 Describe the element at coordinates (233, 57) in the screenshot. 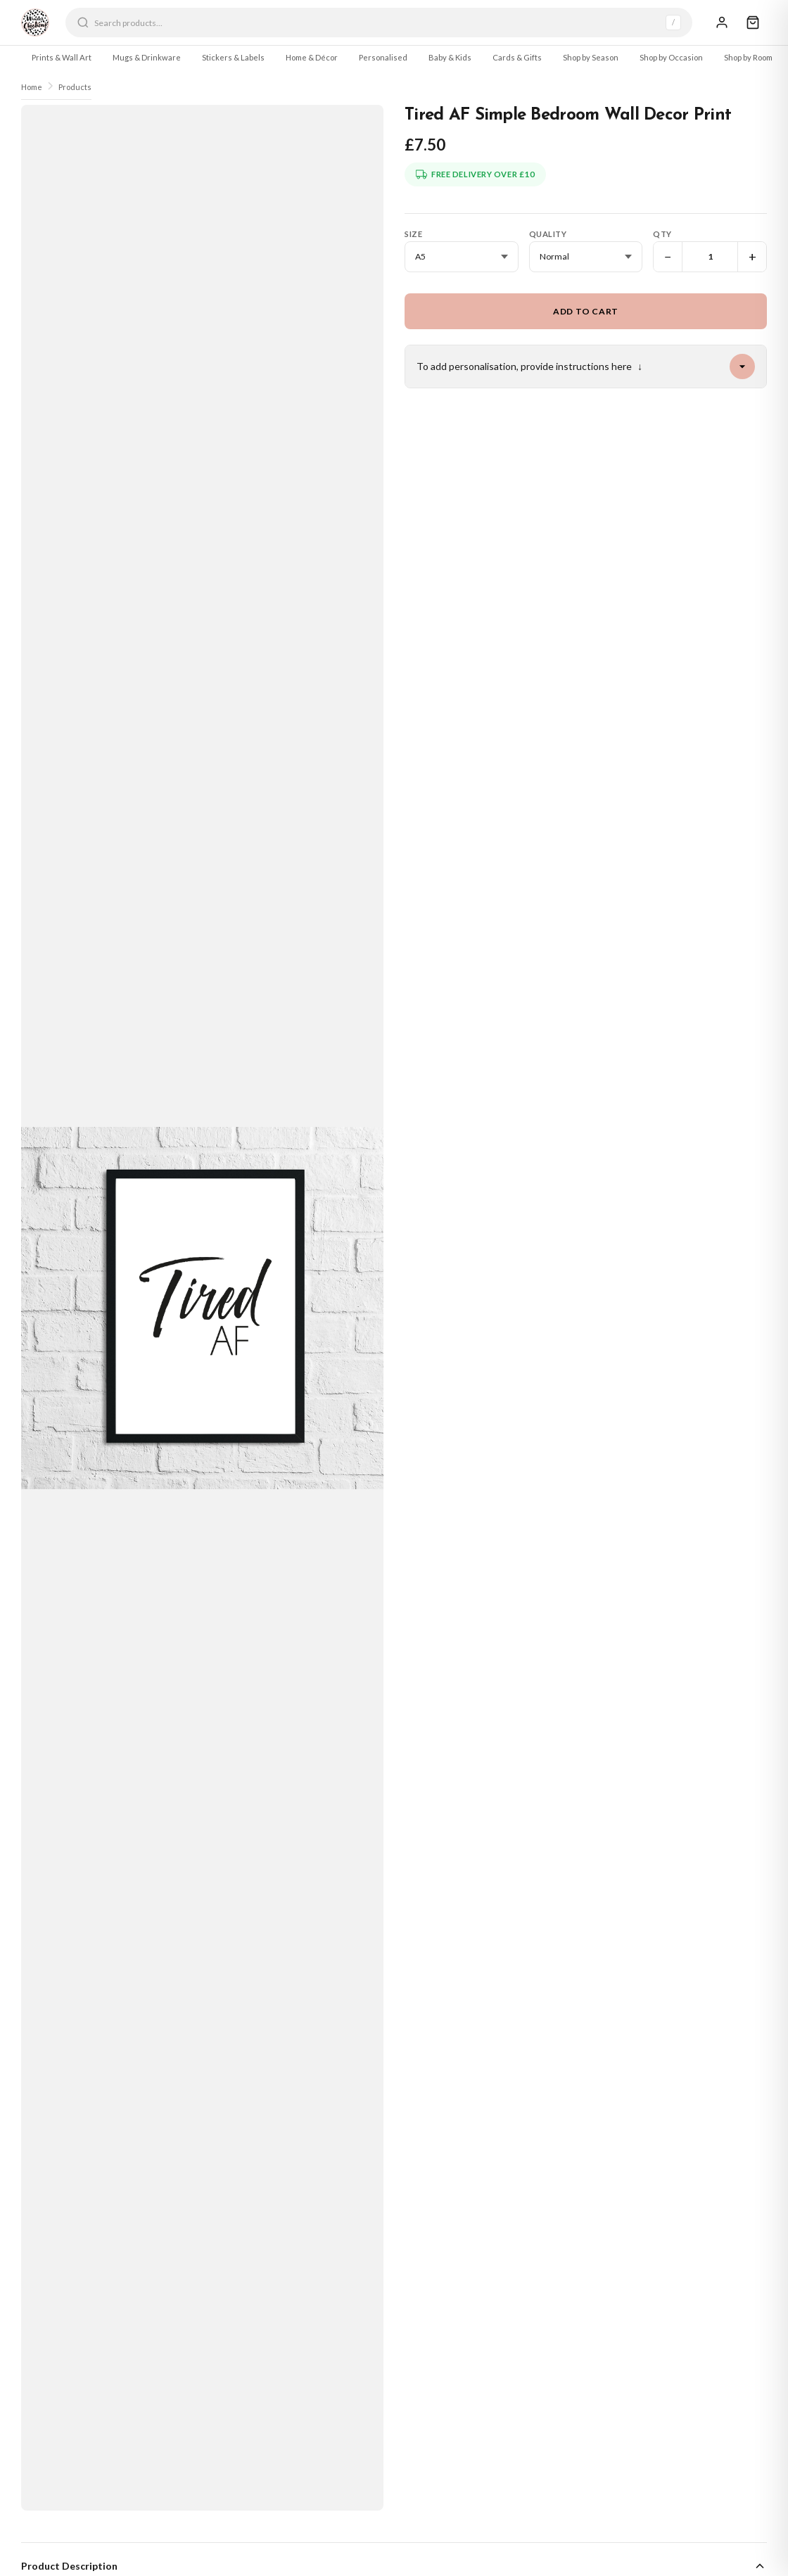

I see `Stickers & Labels` at that location.